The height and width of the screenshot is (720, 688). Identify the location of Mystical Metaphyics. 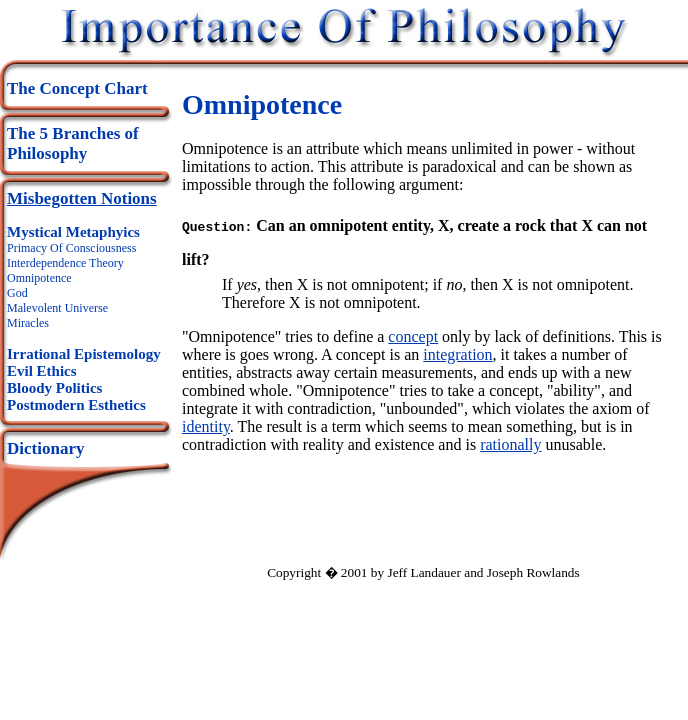
(73, 232).